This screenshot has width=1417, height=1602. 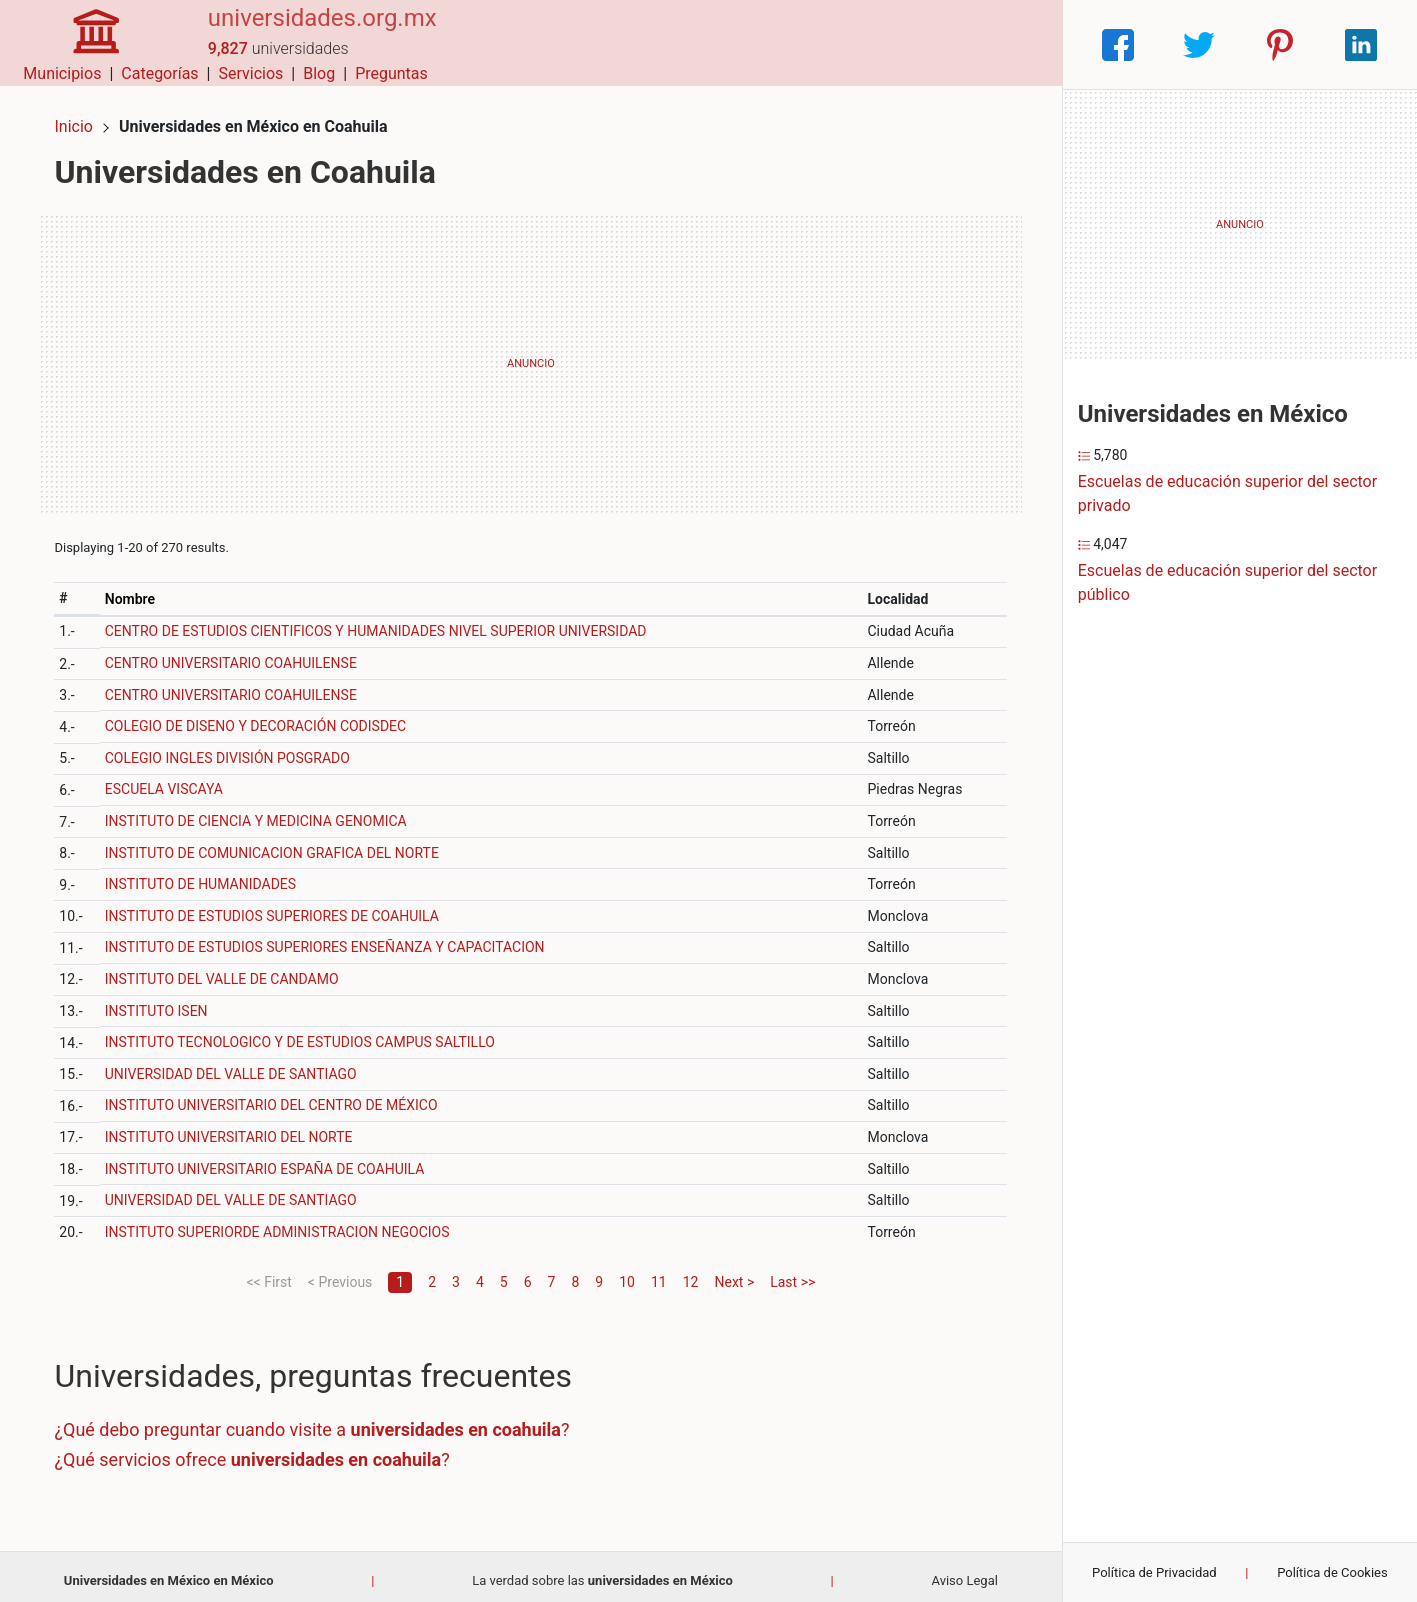 What do you see at coordinates (792, 1273) in the screenshot?
I see `Last >>` at bounding box center [792, 1273].